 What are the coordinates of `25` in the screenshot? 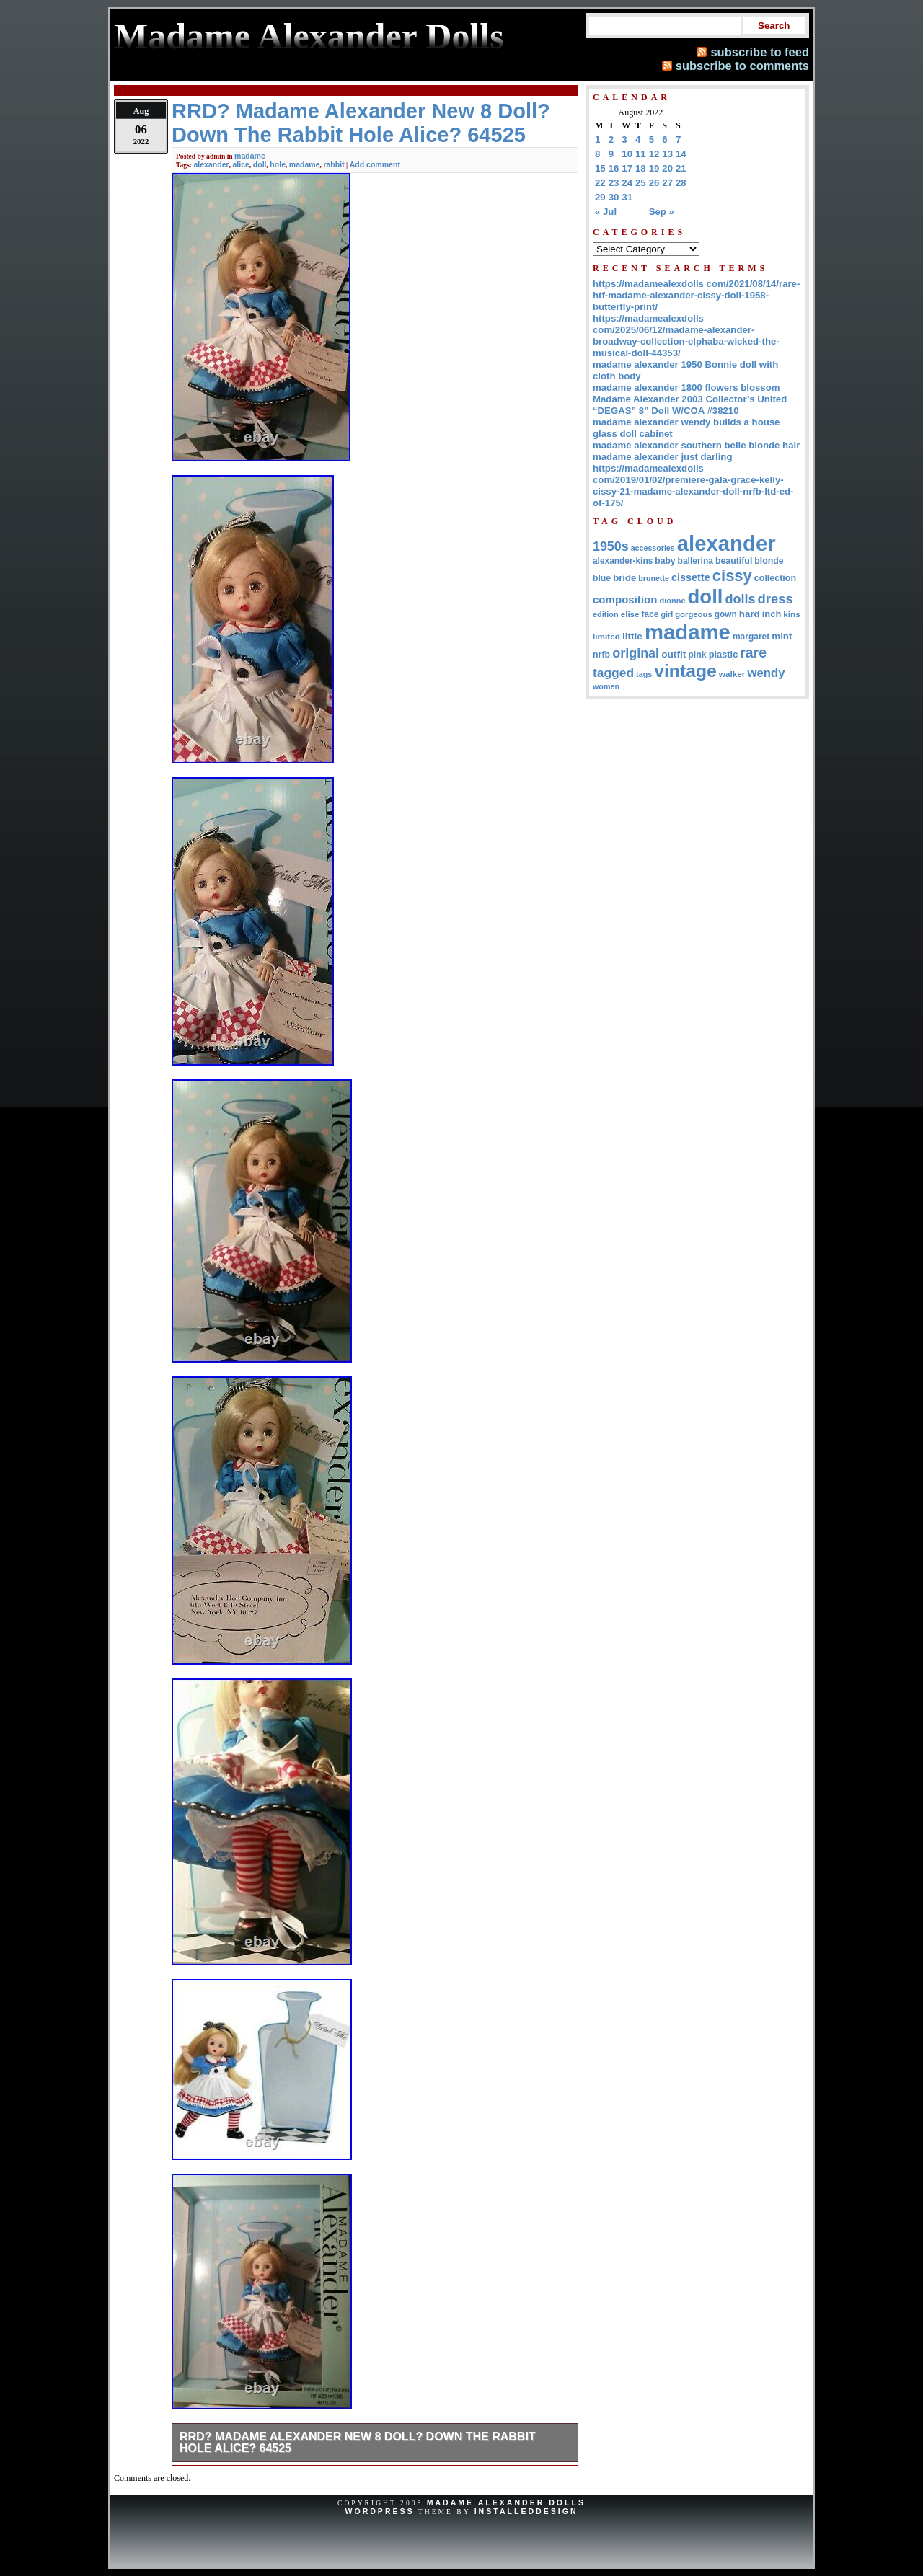 It's located at (640, 182).